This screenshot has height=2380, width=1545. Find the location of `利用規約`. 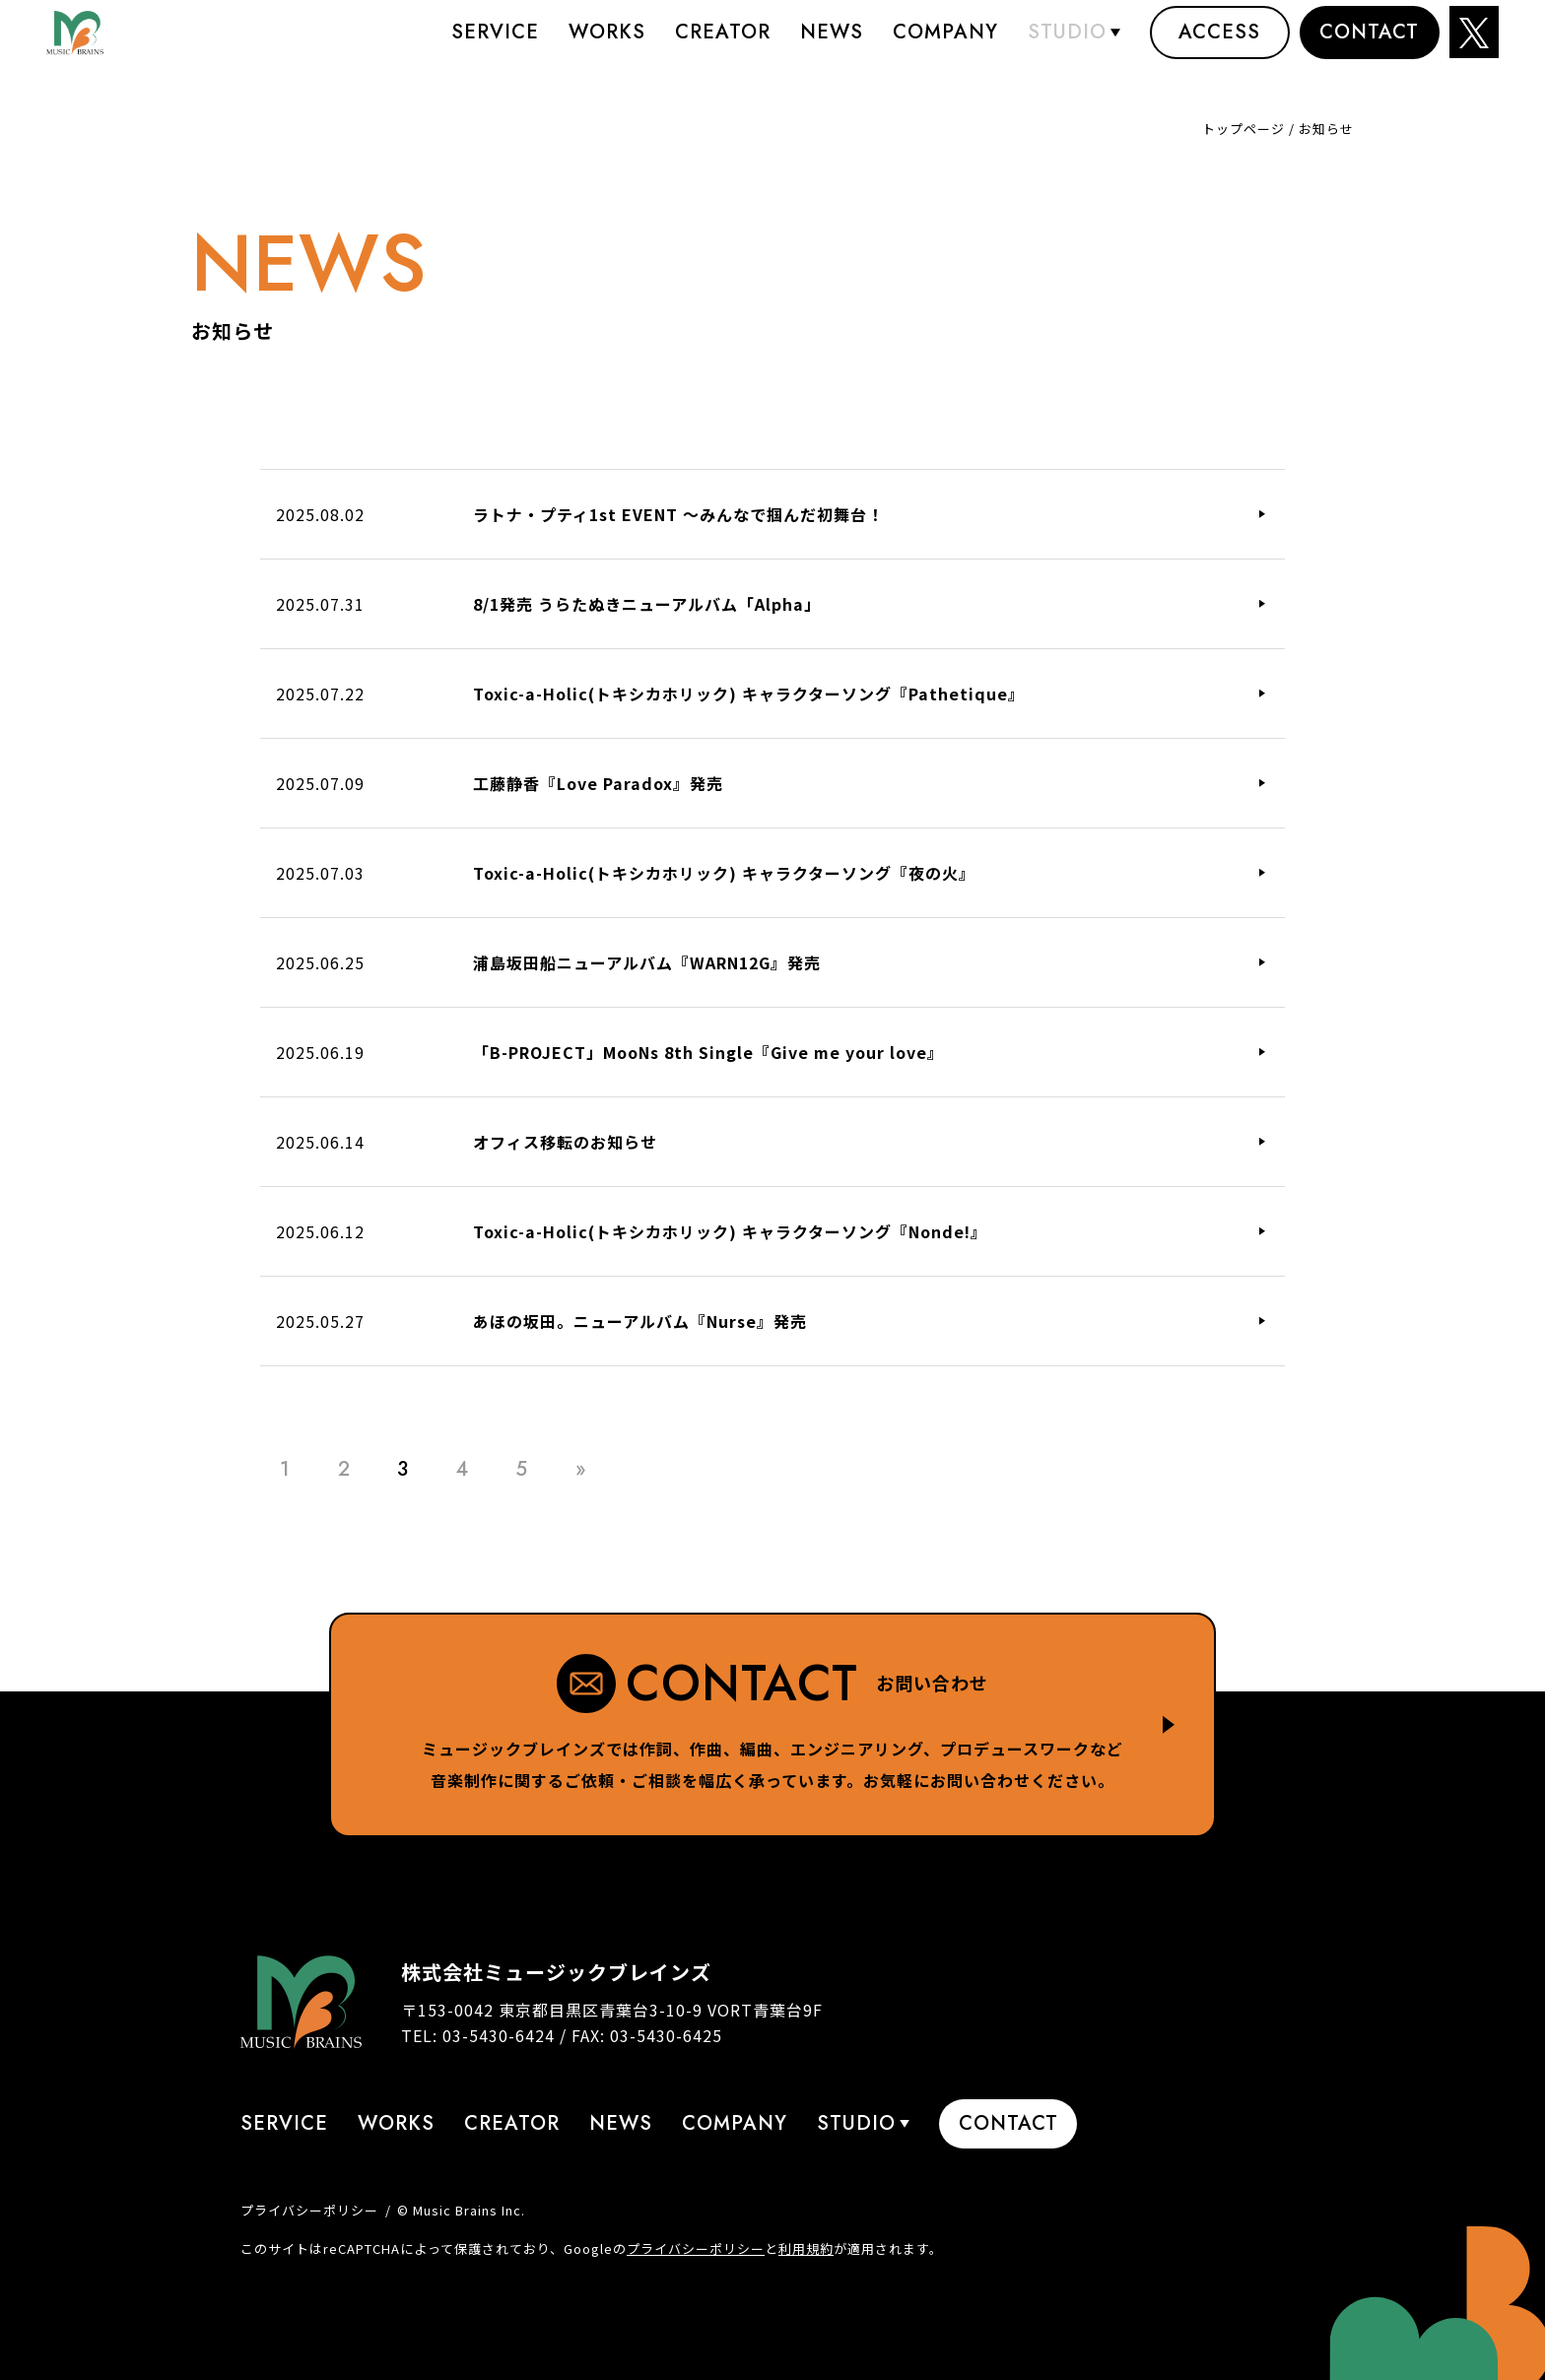

利用規約 is located at coordinates (806, 2248).